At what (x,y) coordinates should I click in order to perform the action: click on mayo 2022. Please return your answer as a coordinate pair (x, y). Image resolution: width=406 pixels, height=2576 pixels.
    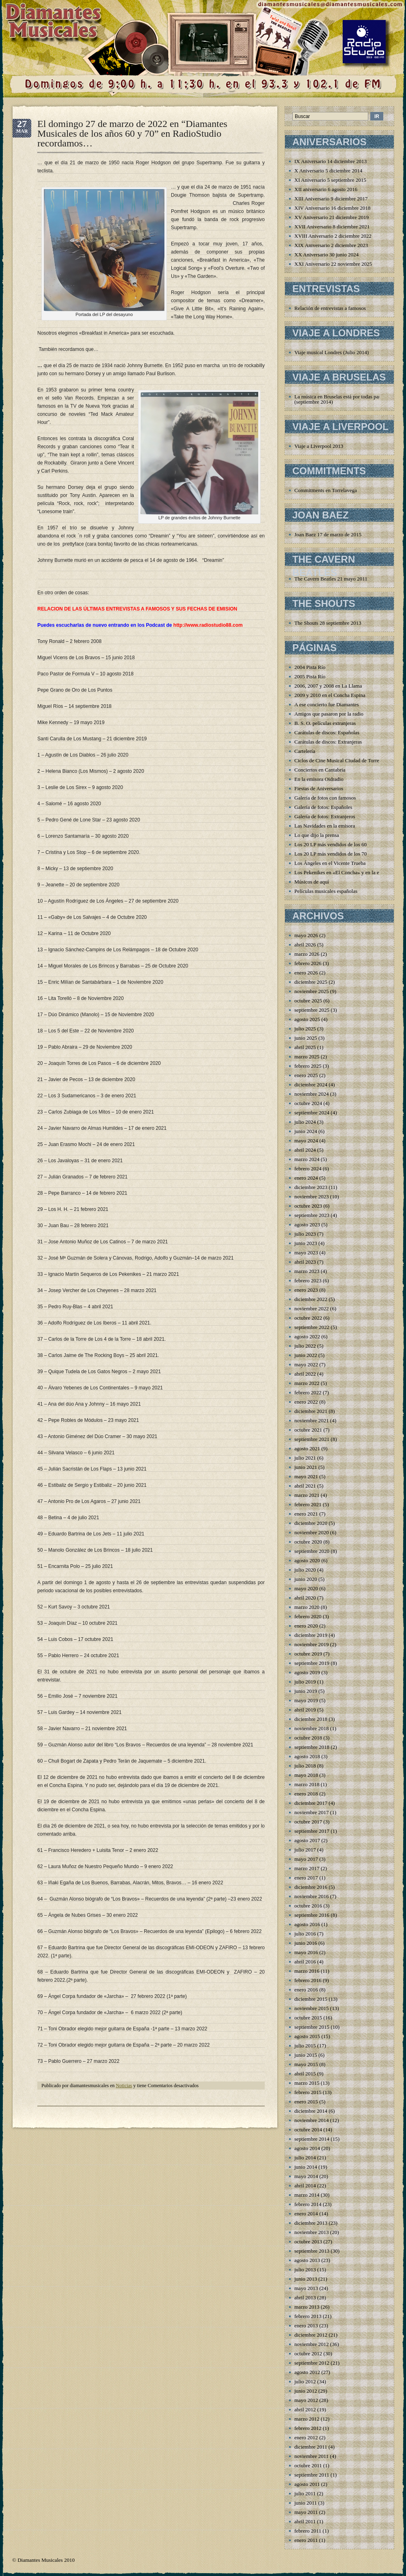
    Looking at the image, I should click on (306, 1364).